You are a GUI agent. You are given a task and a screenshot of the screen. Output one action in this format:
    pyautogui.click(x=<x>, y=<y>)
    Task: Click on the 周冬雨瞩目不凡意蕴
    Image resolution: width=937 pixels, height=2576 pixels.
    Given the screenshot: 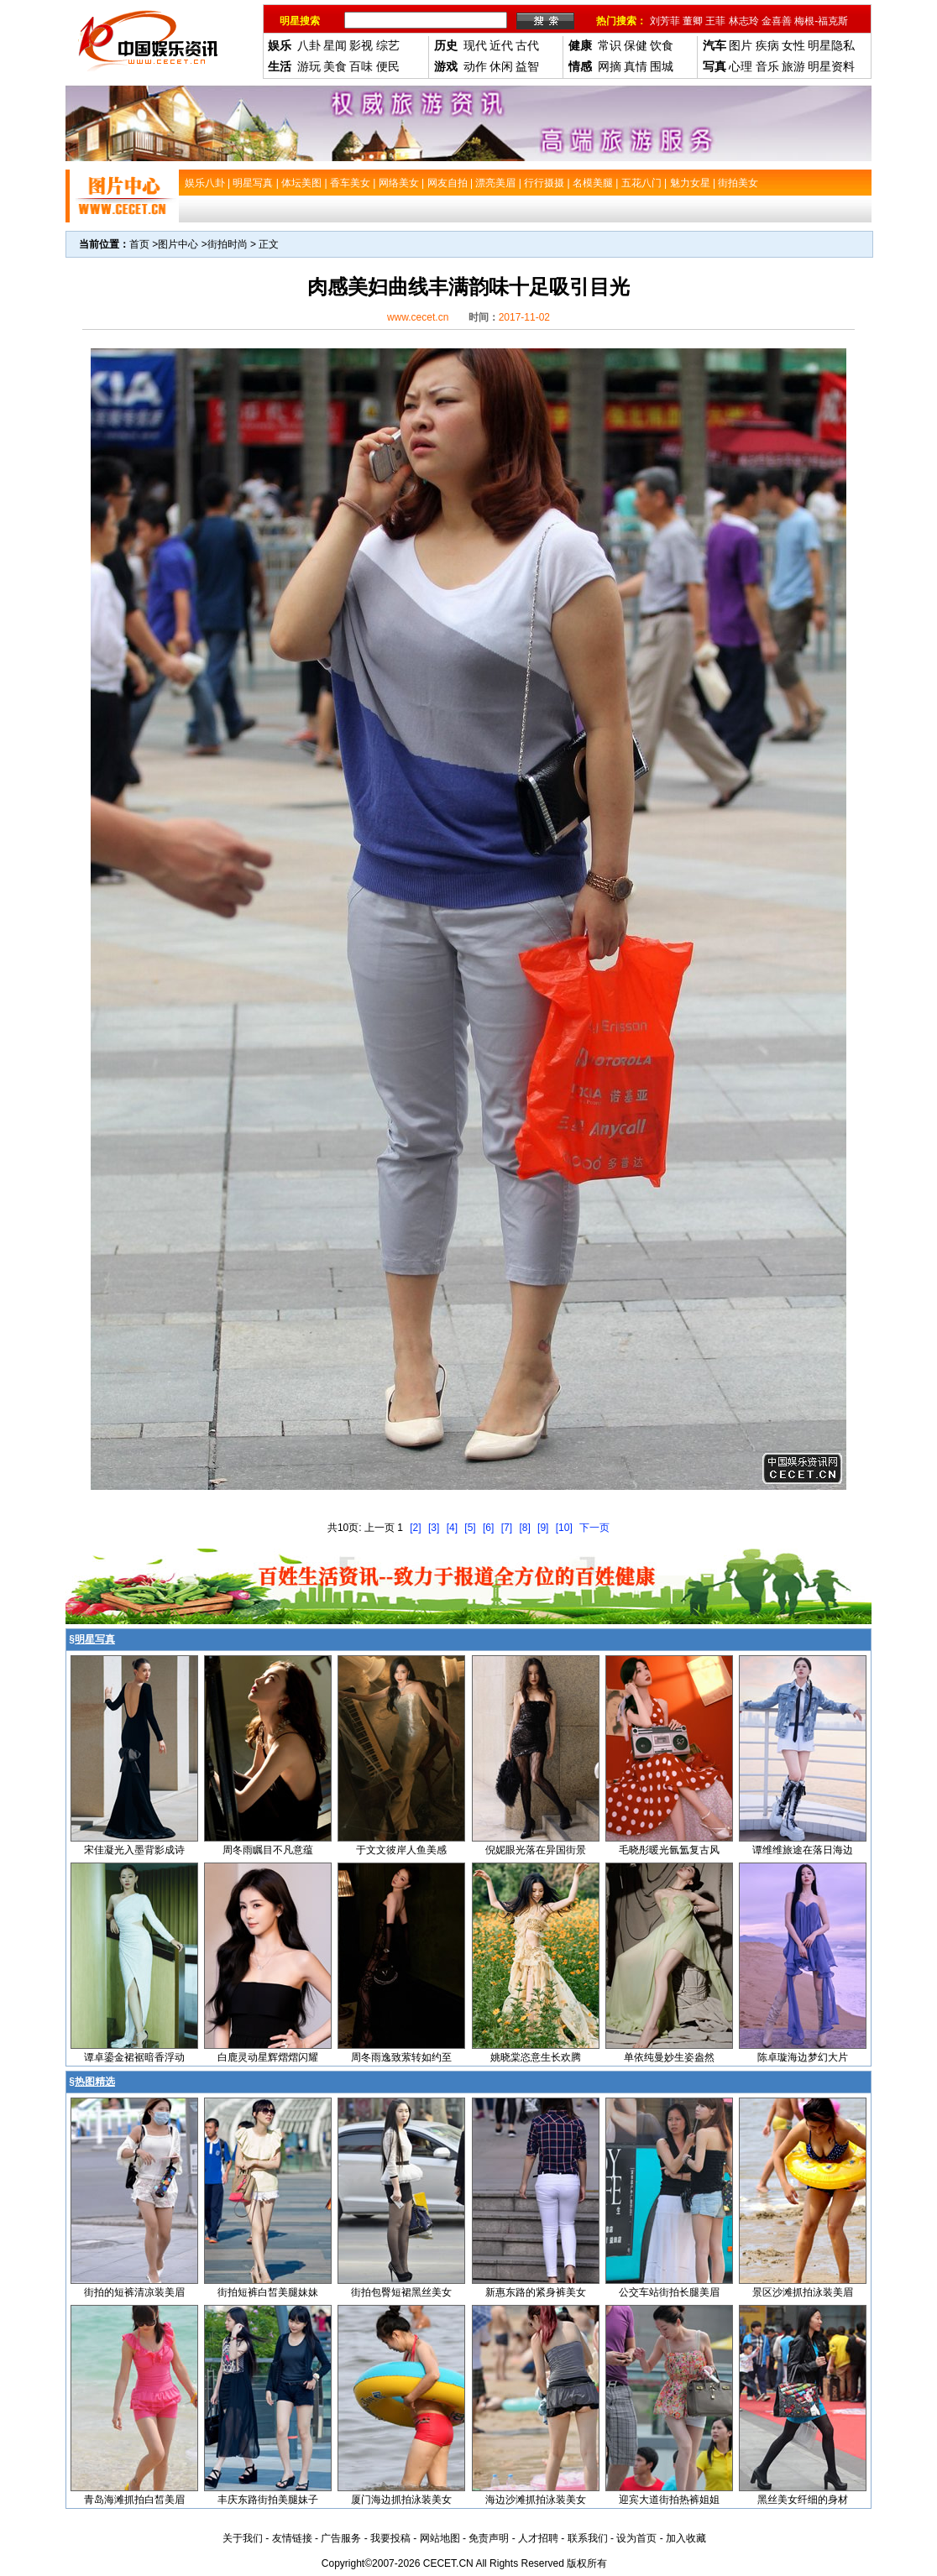 What is the action you would take?
    pyautogui.click(x=267, y=1850)
    